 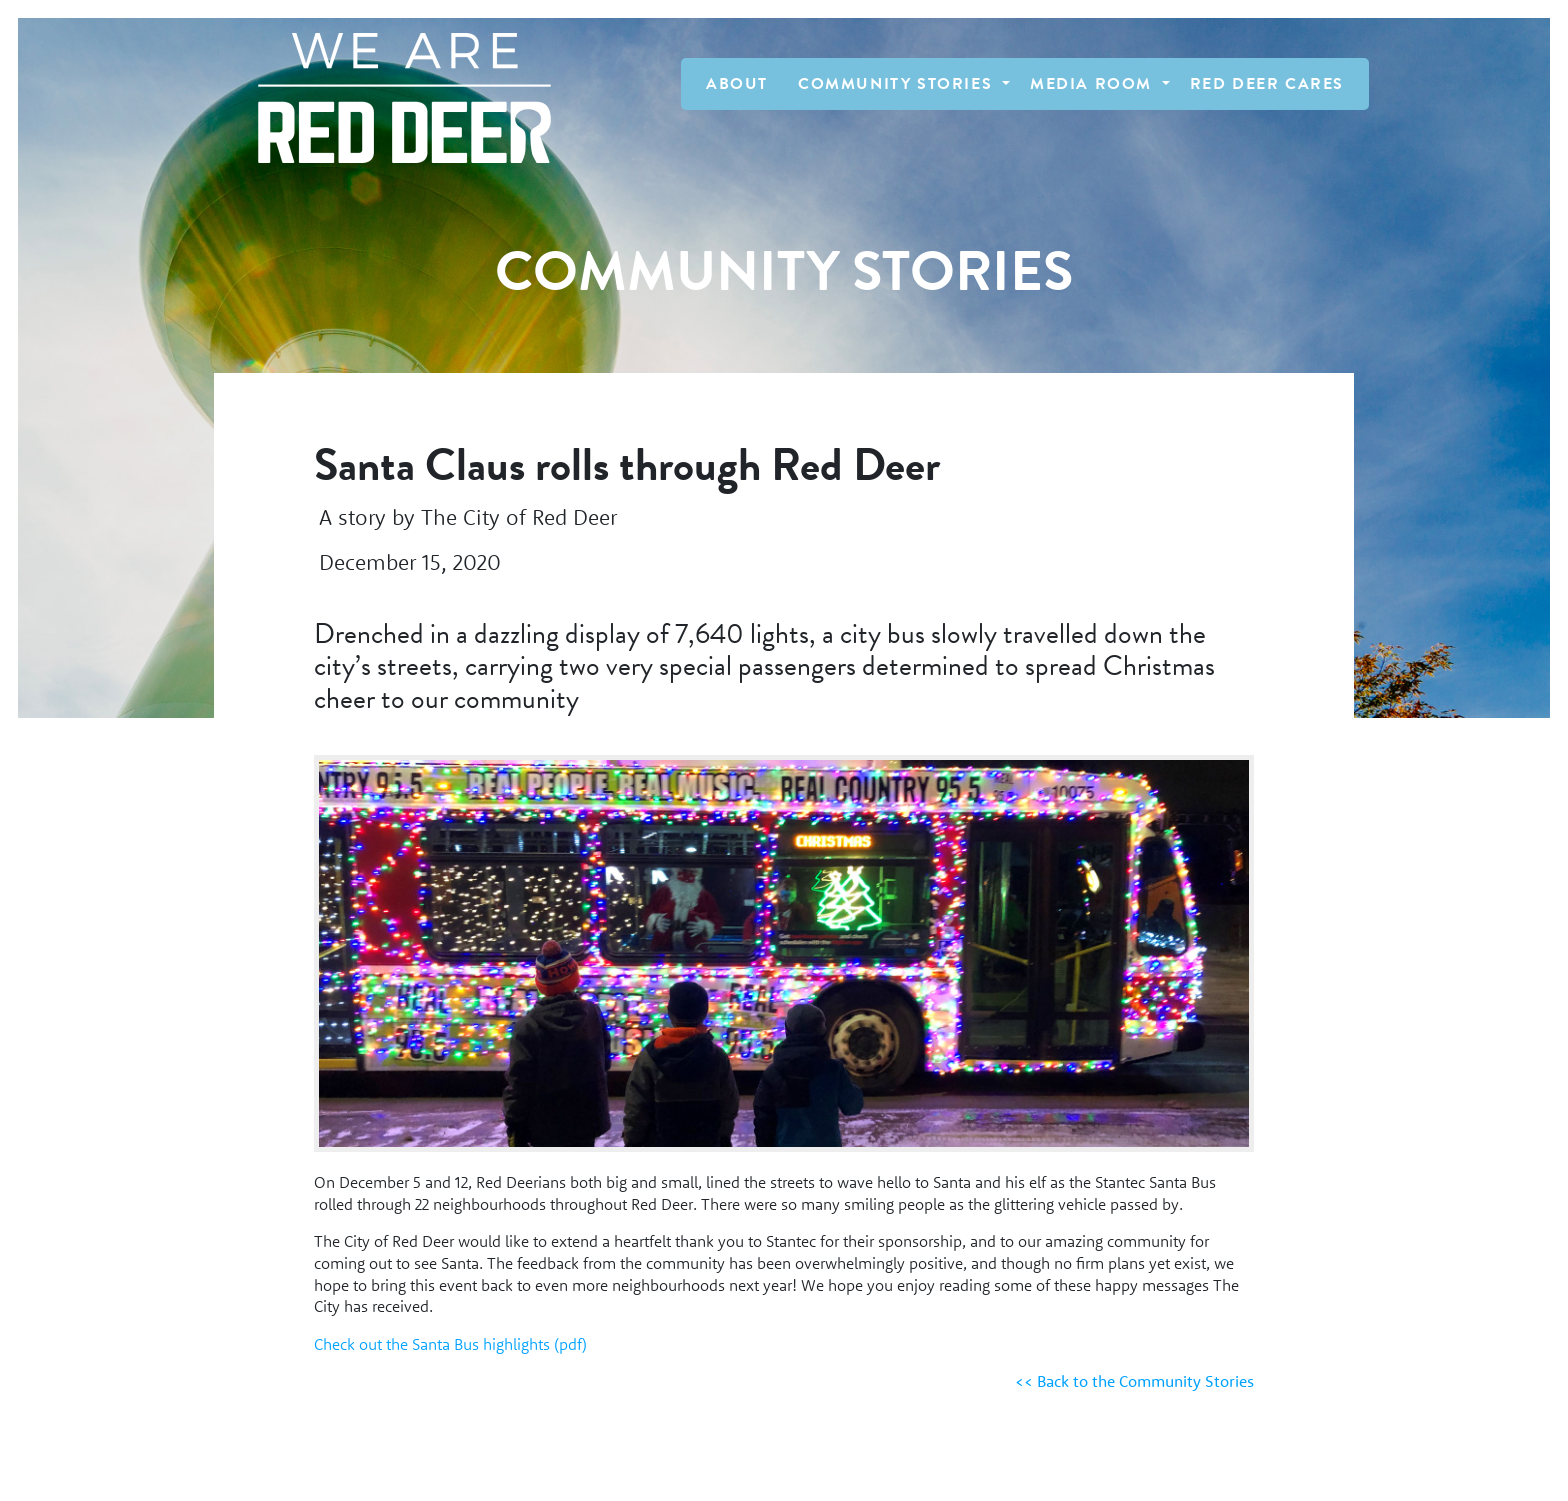 I want to click on << Back to the Community Stories, so click(x=1134, y=1381).